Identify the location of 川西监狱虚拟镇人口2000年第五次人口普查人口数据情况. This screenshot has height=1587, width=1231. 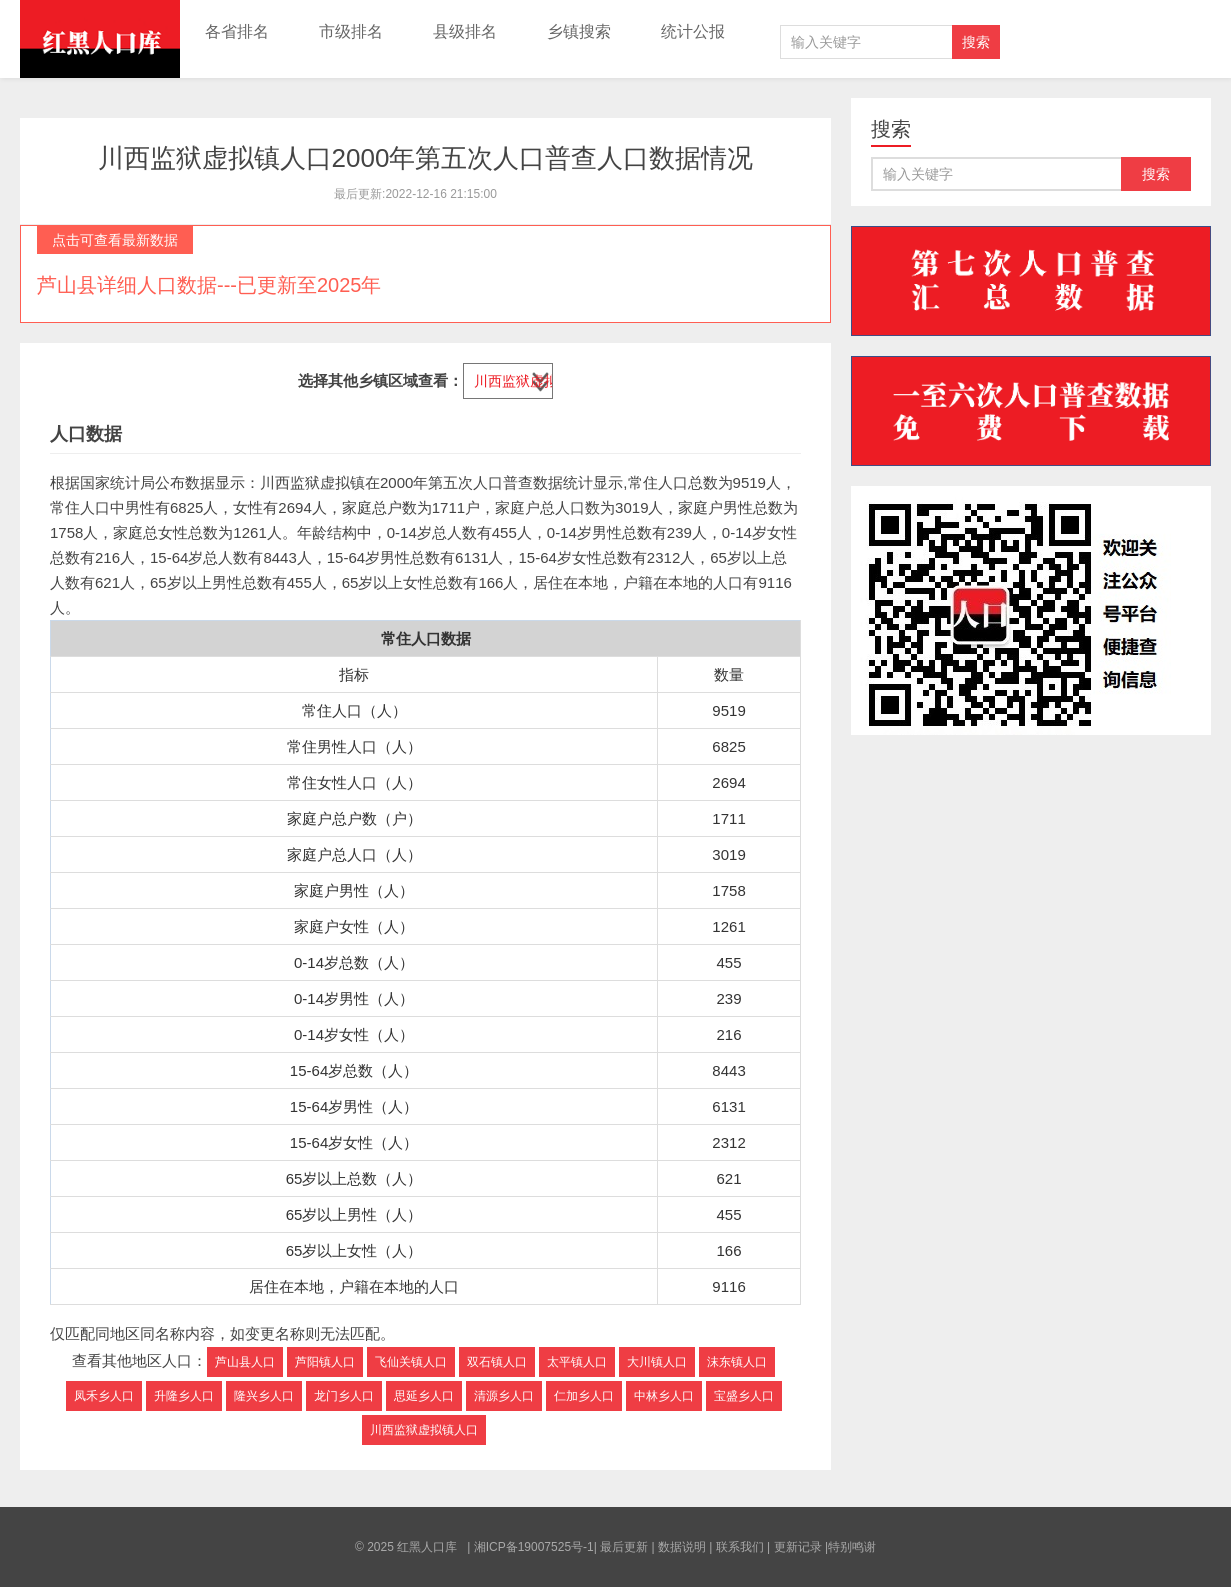
(426, 158).